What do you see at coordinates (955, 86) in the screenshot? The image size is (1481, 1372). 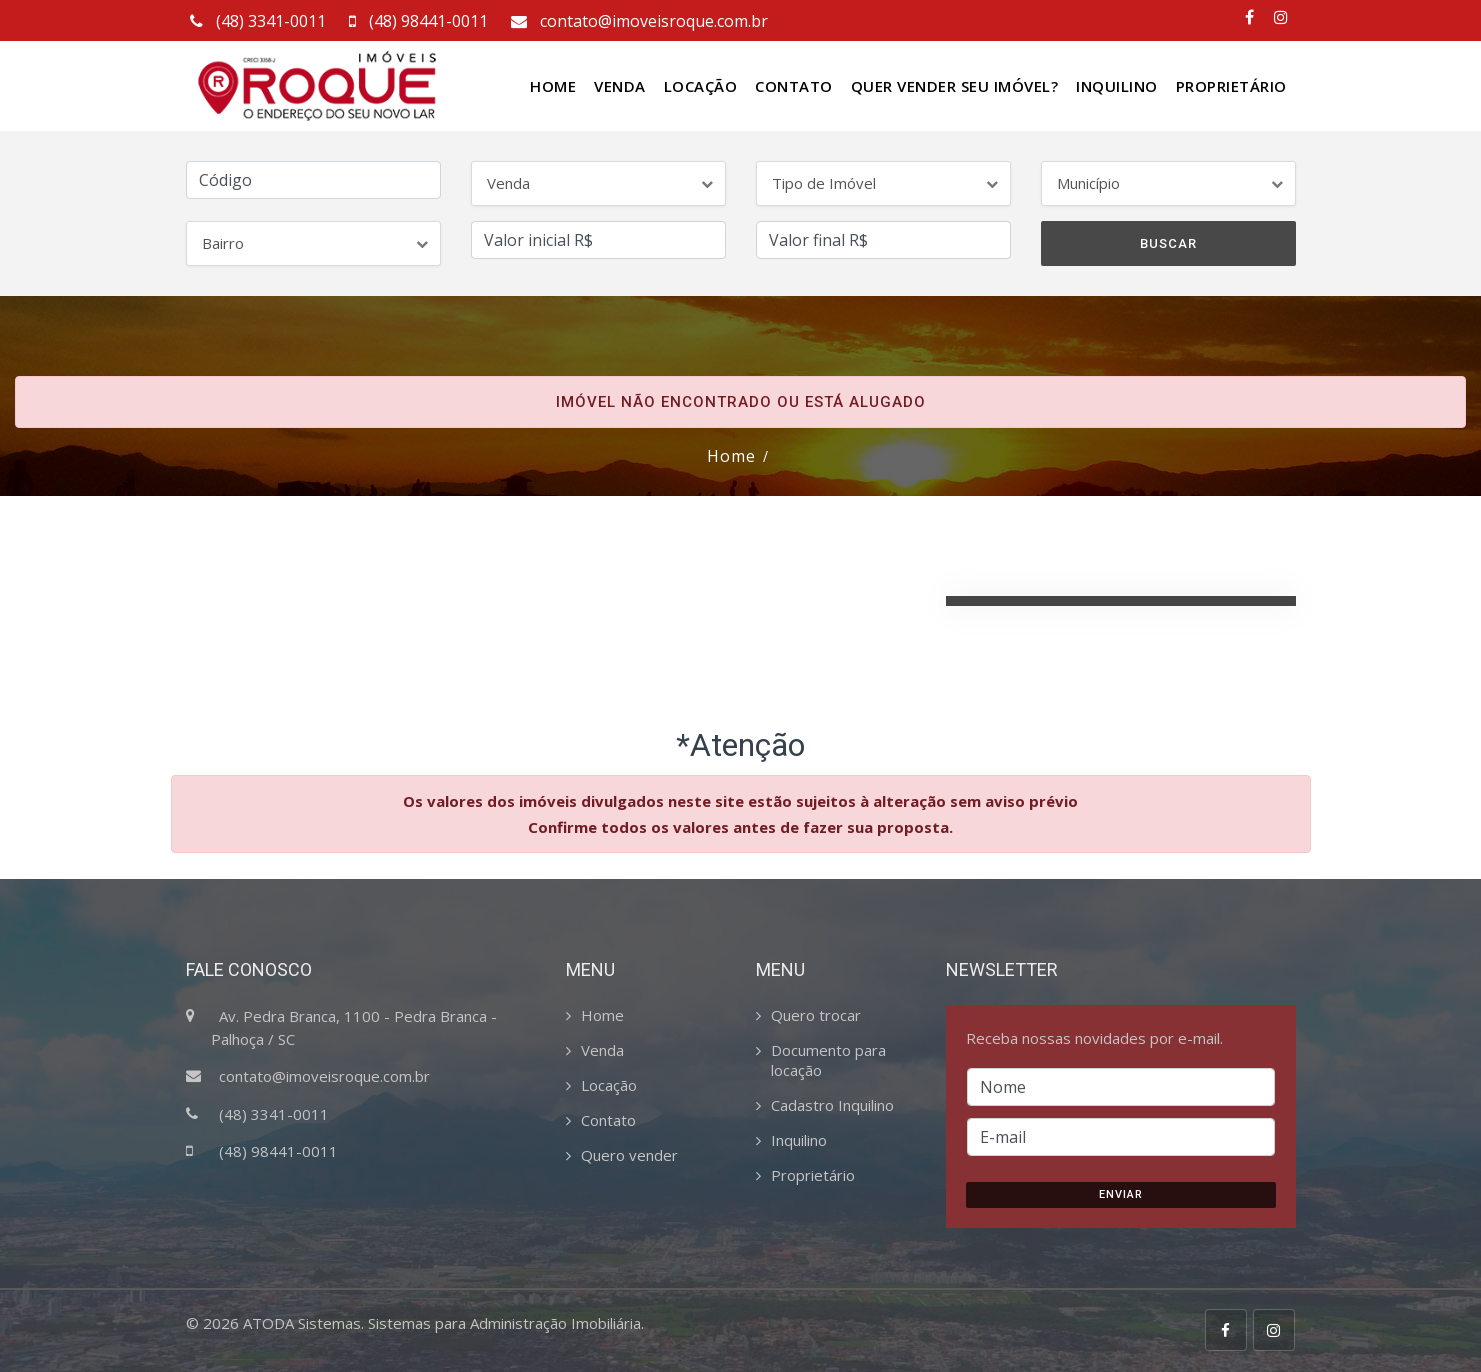 I see `Quer vender seu Imóvel?` at bounding box center [955, 86].